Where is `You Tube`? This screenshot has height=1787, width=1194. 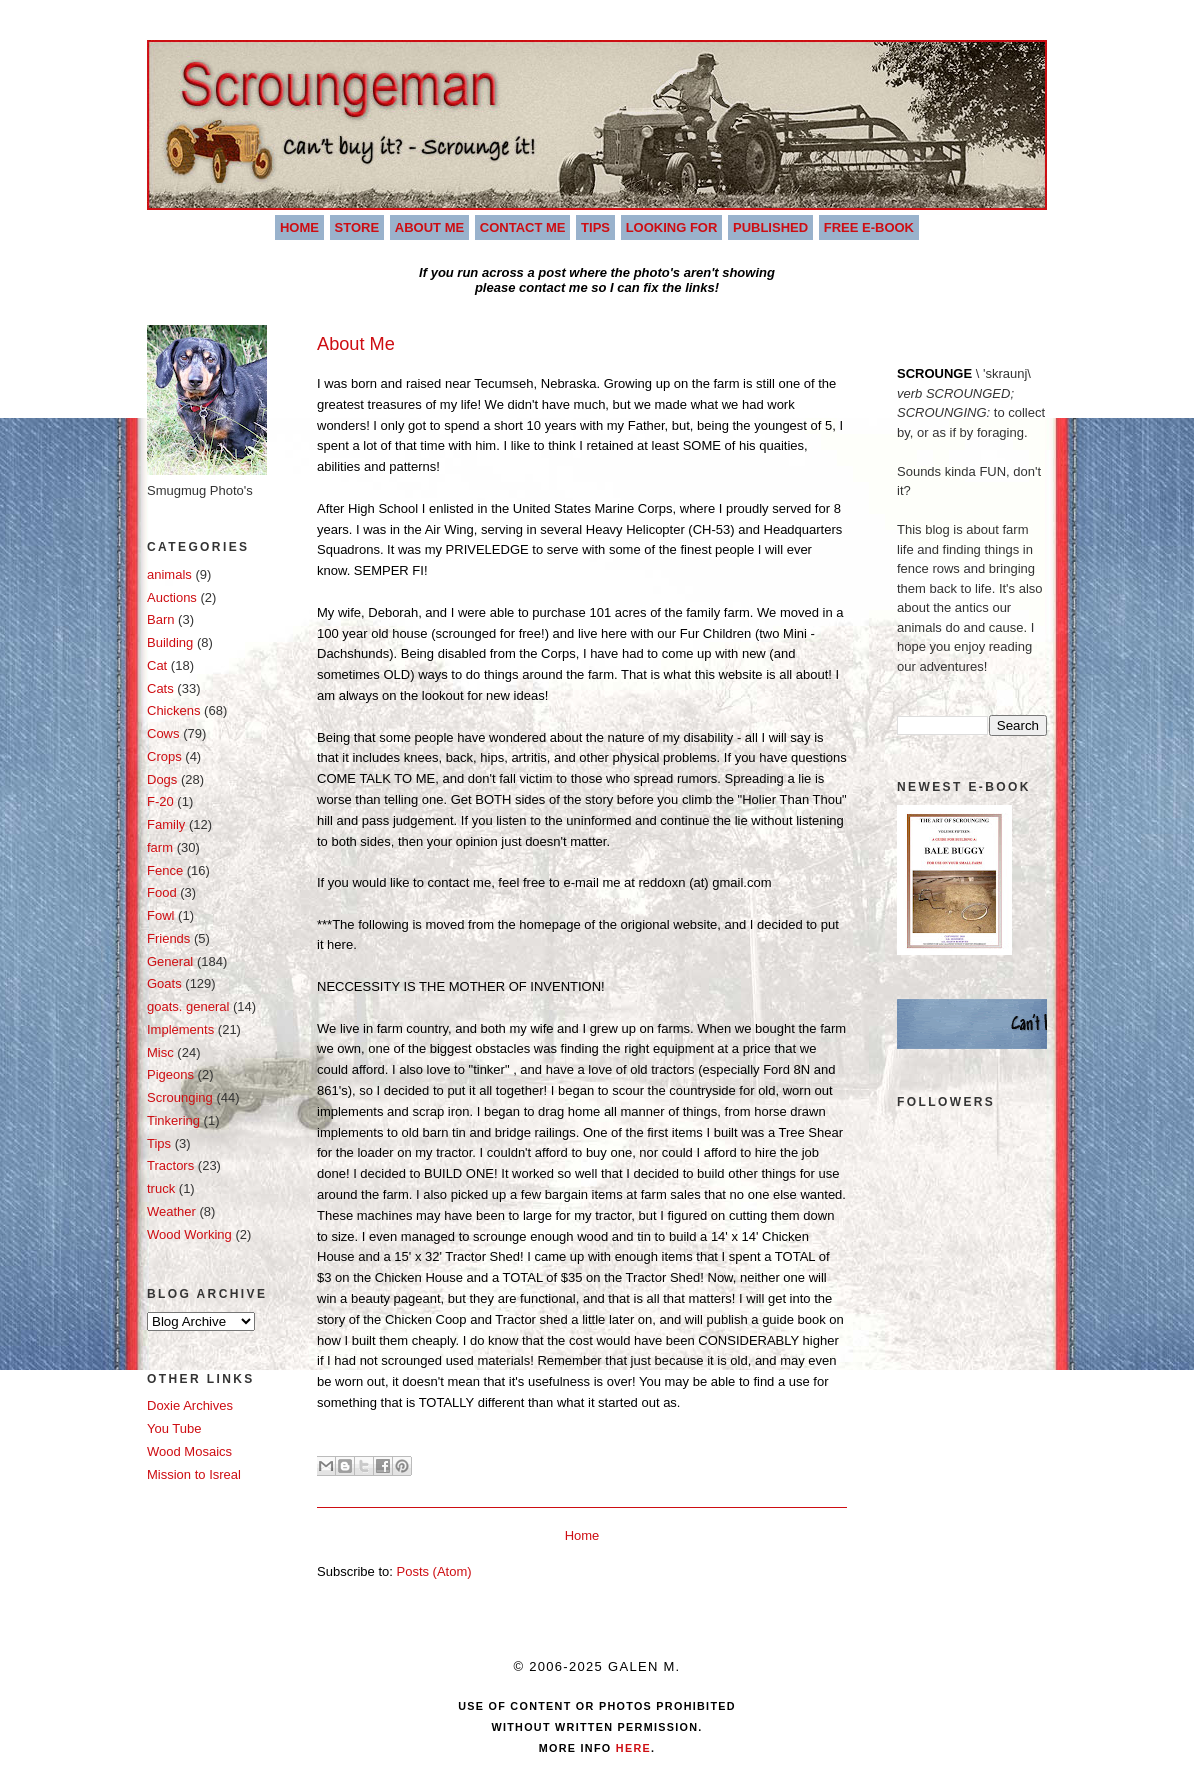 You Tube is located at coordinates (174, 1428).